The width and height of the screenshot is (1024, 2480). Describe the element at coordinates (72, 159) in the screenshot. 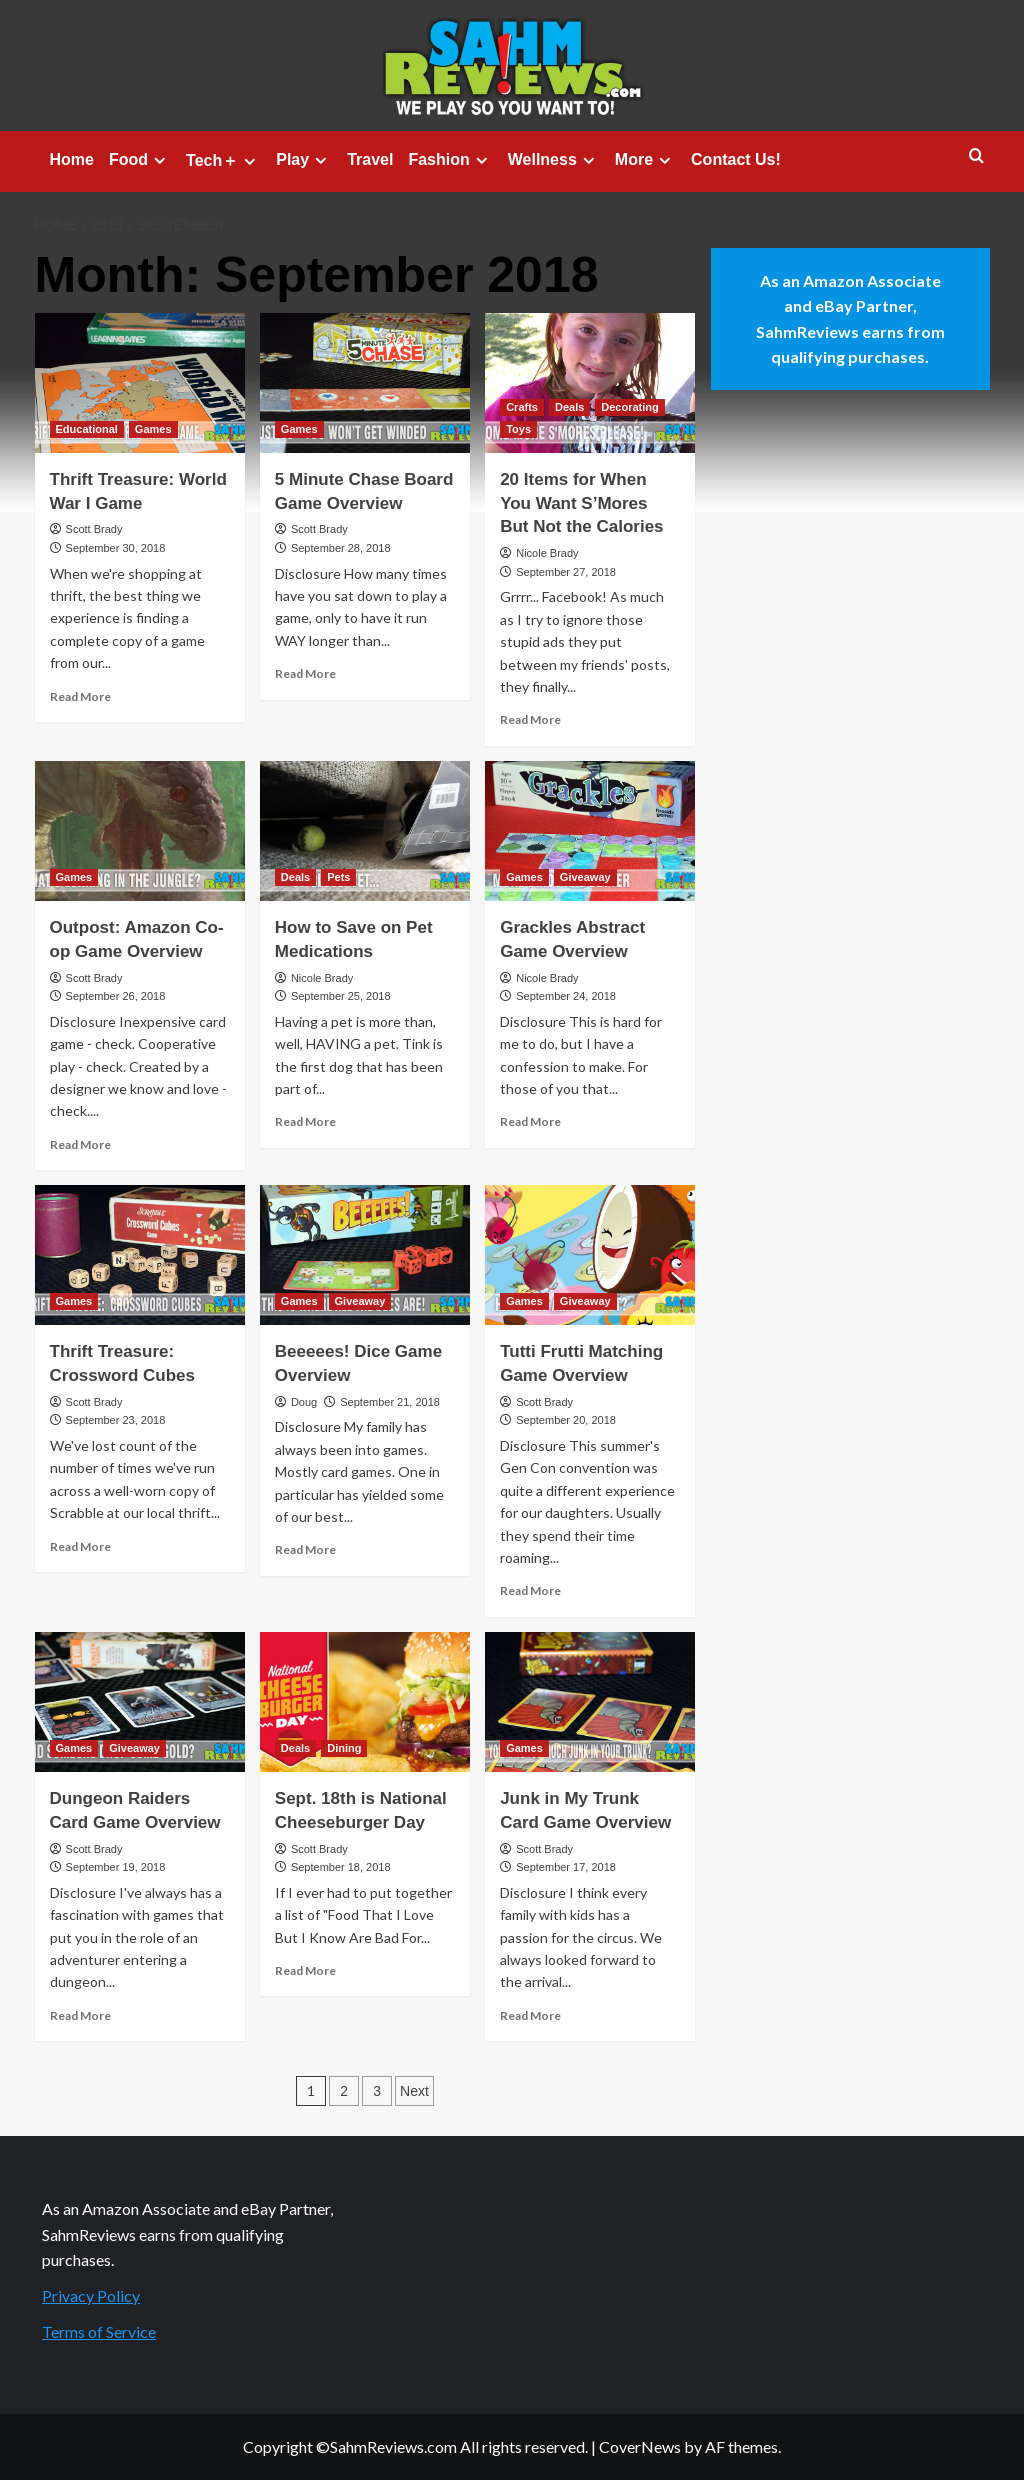

I see `Home` at that location.